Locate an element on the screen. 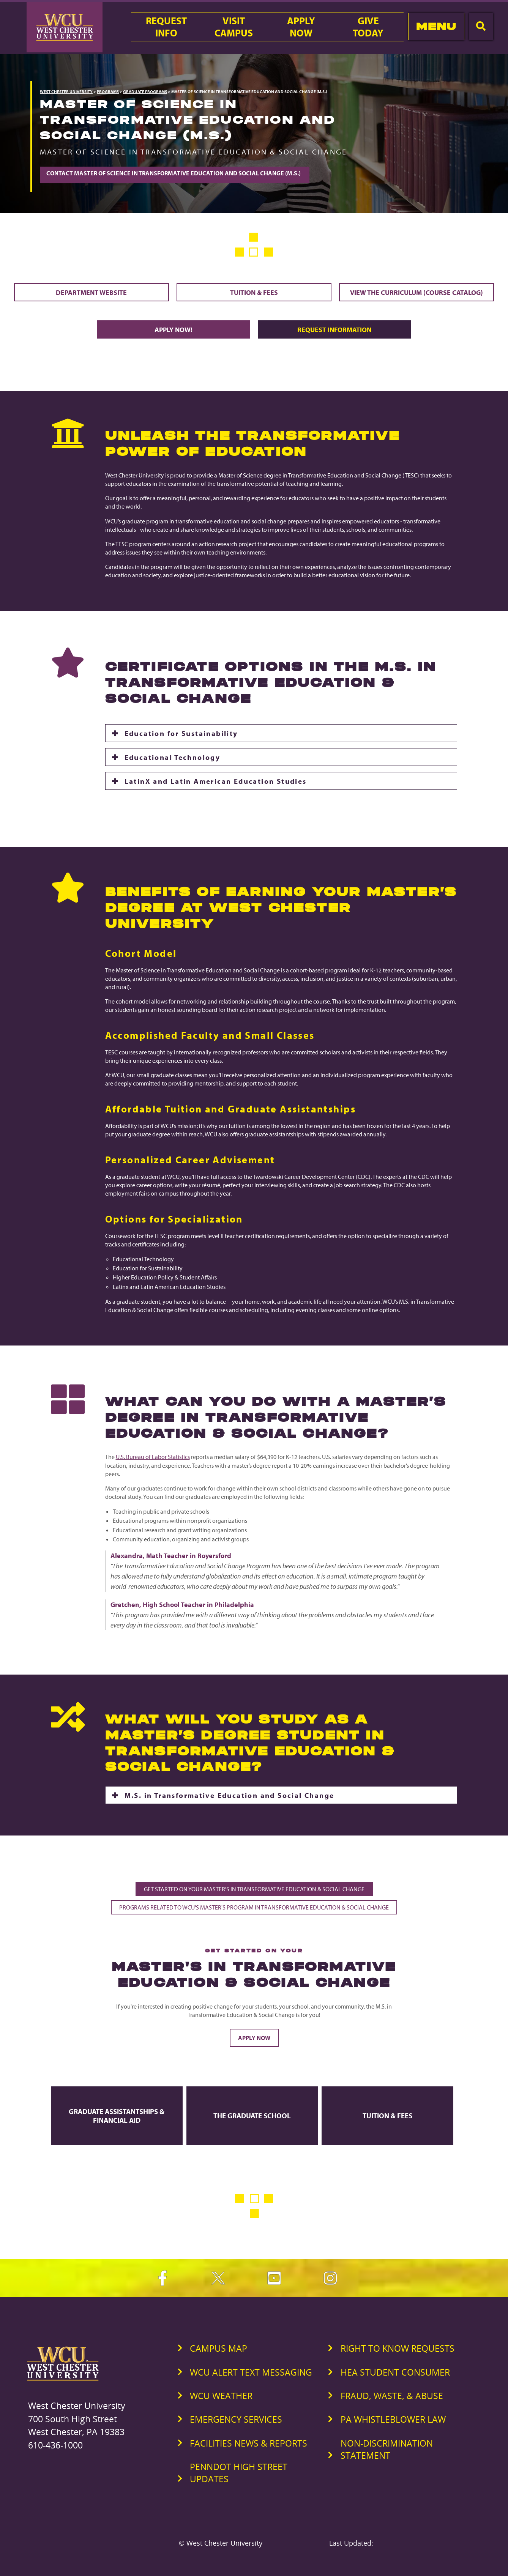 This screenshot has height=2576, width=508. Educational Technology is located at coordinates (173, 757).